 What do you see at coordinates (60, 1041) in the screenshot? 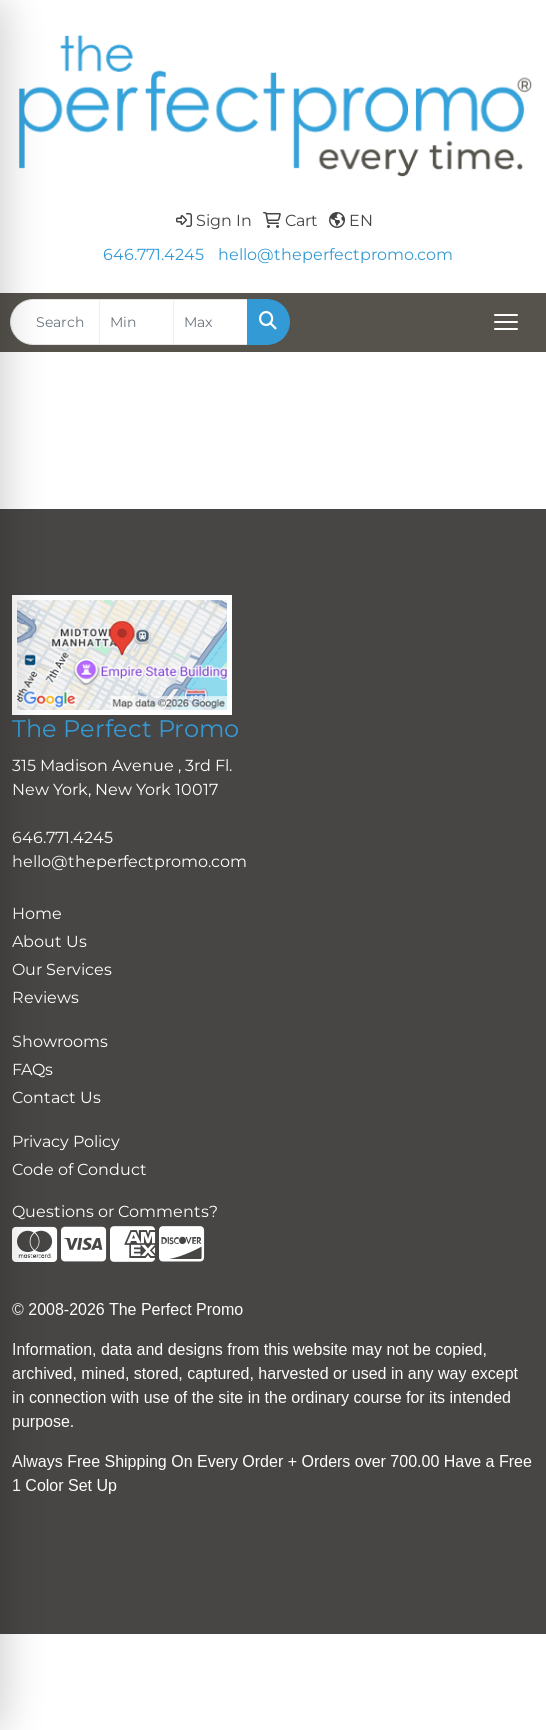
I see `Showrooms` at bounding box center [60, 1041].